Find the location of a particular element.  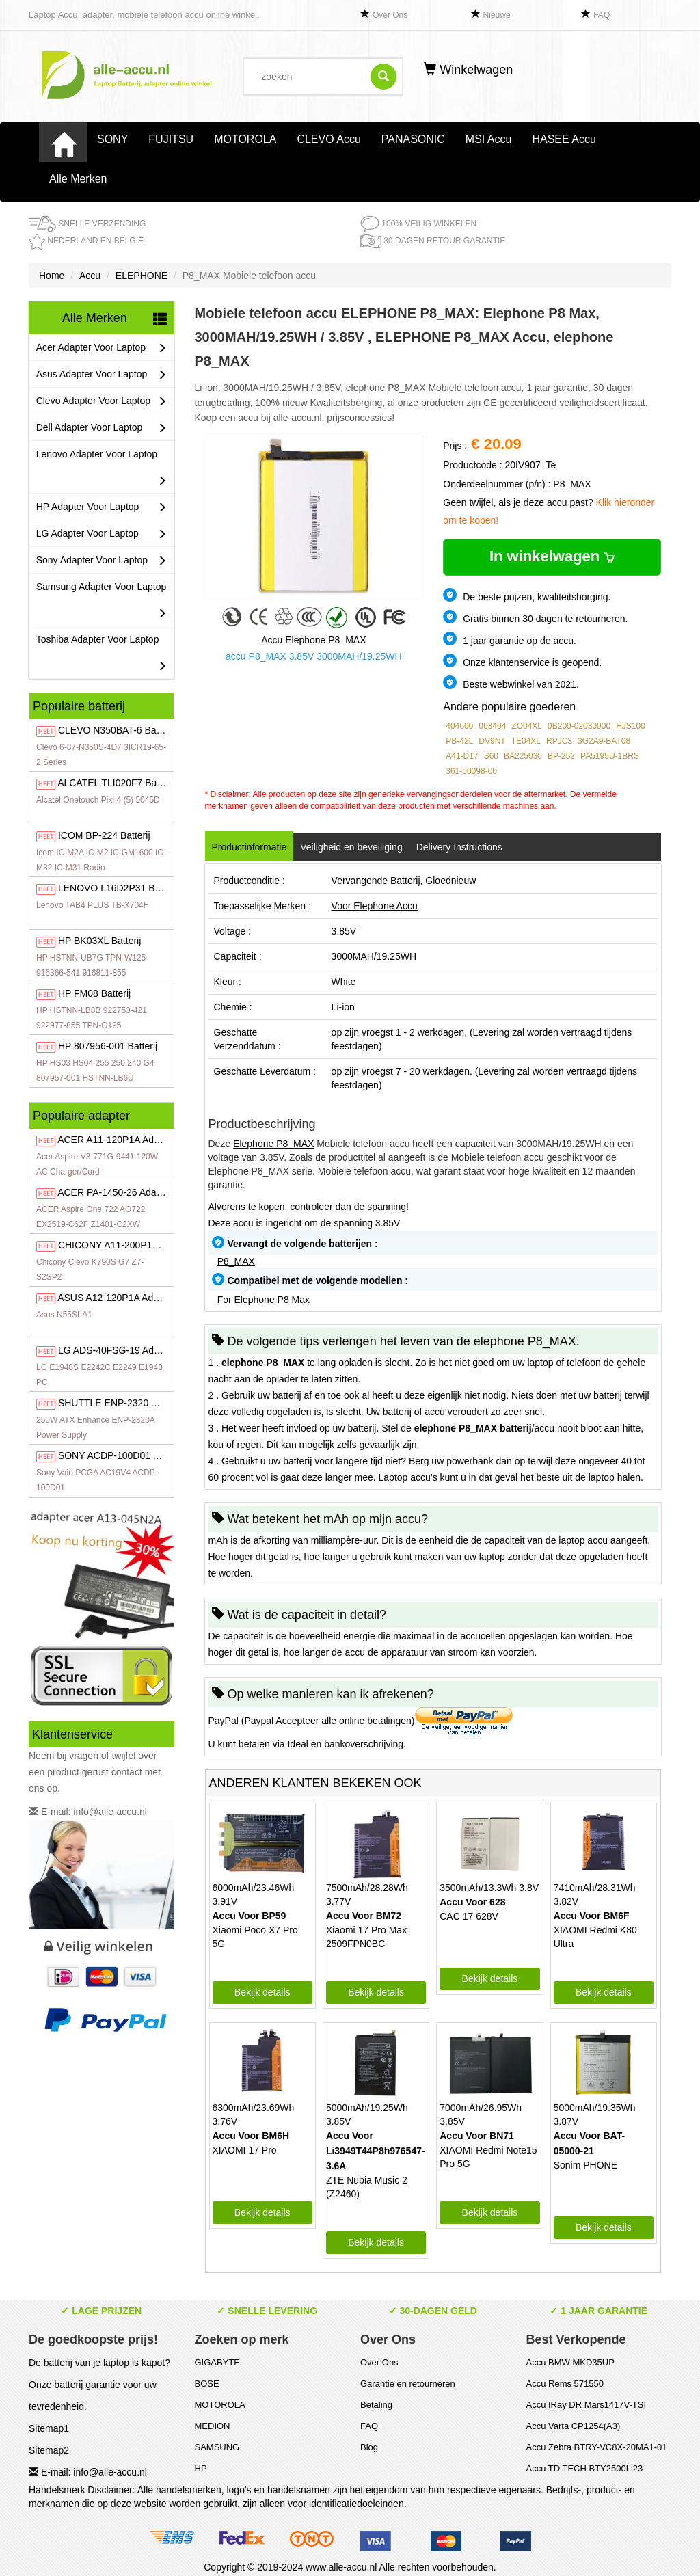

063404 is located at coordinates (492, 726).